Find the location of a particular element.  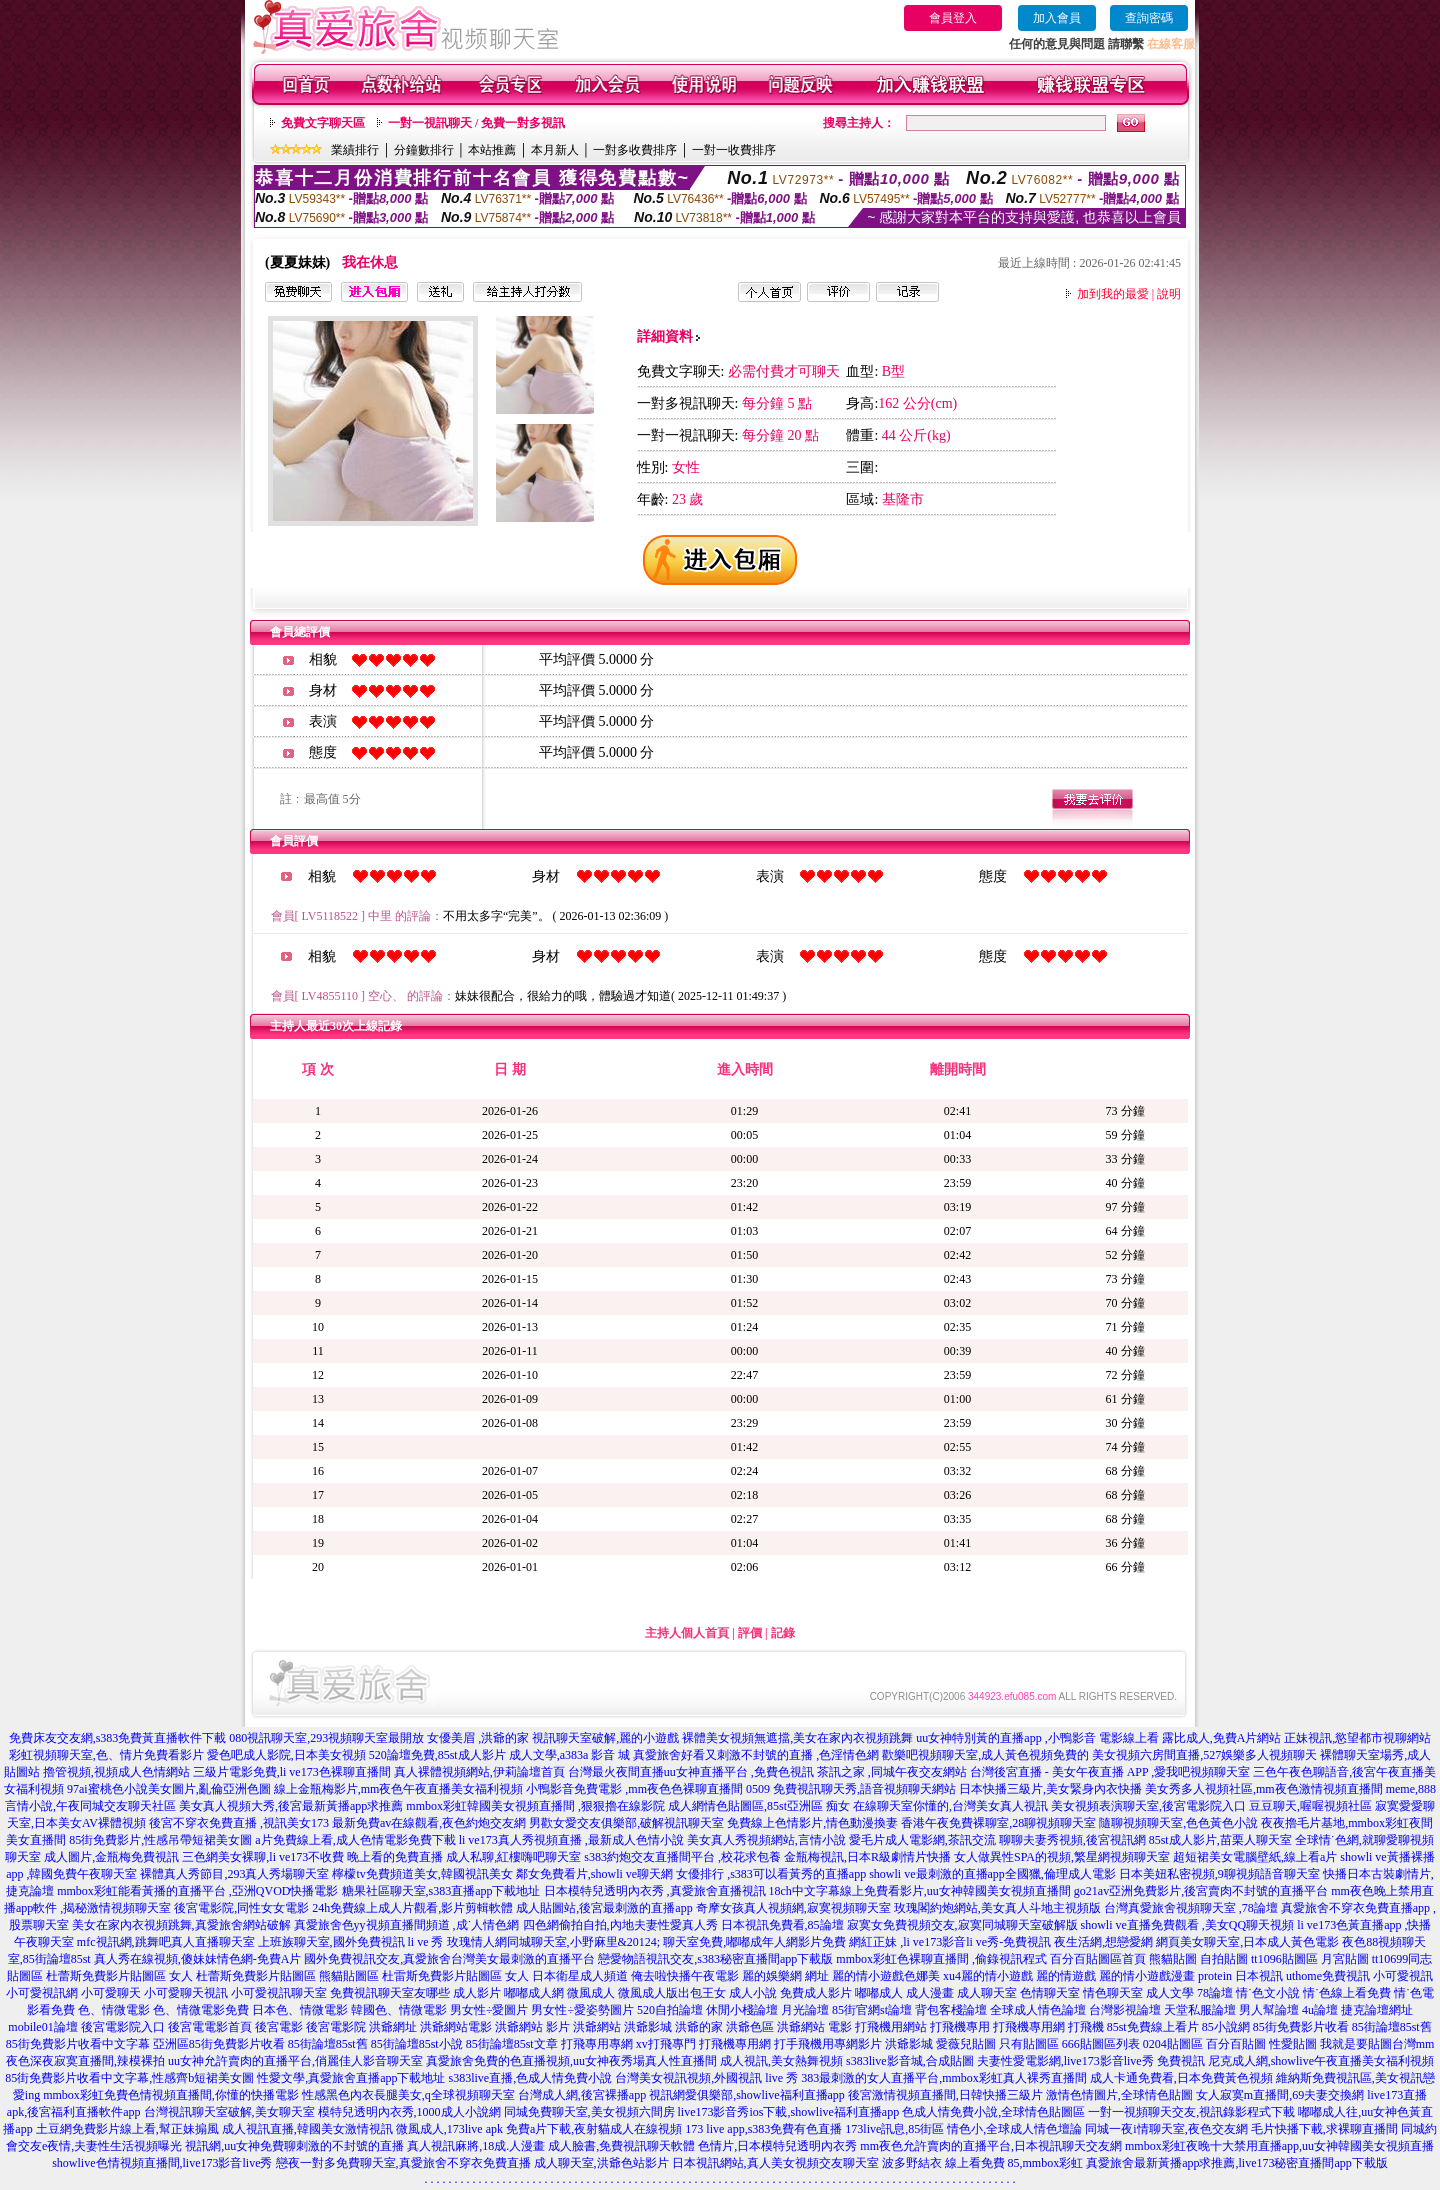

天堂私服論壇 is located at coordinates (1200, 2010).